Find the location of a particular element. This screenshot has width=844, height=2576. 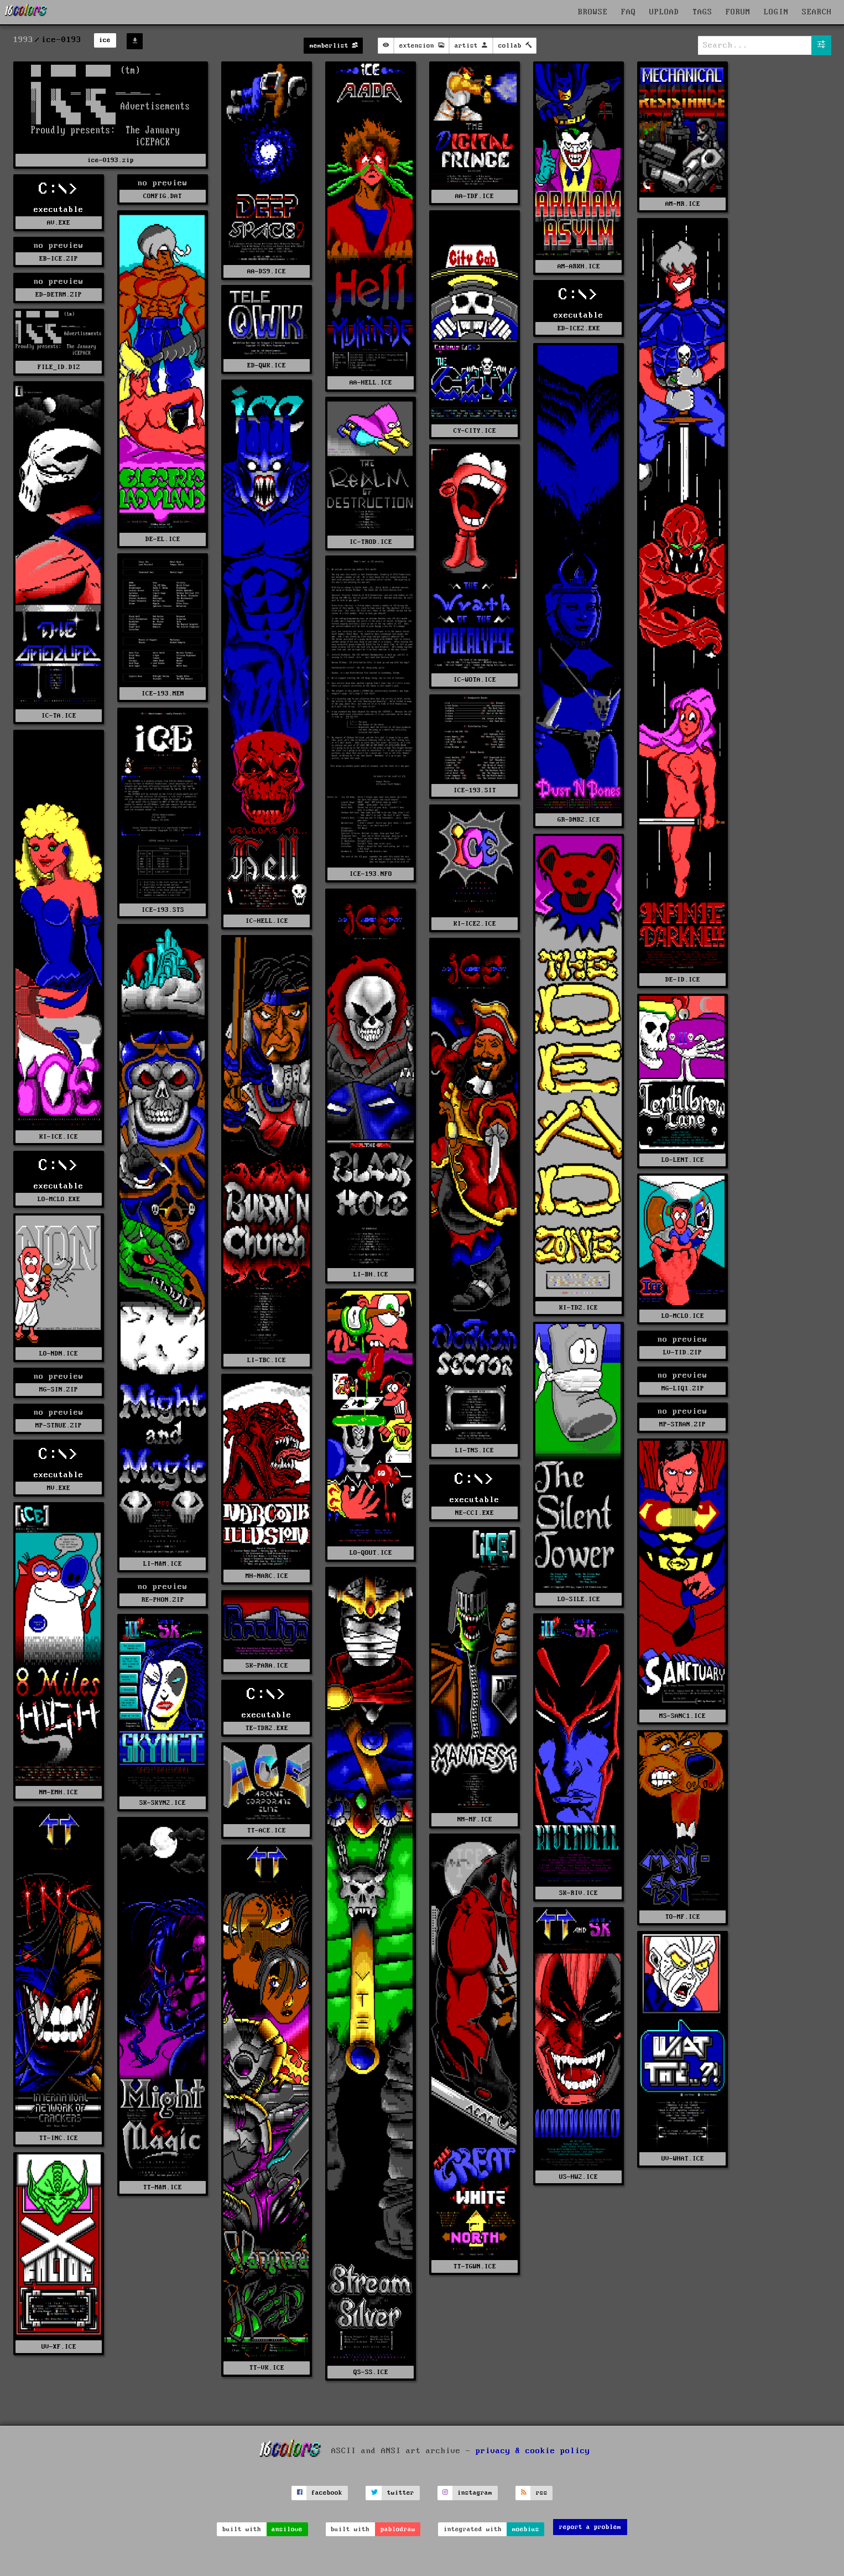

RE-PHON.ZIP is located at coordinates (163, 1599).